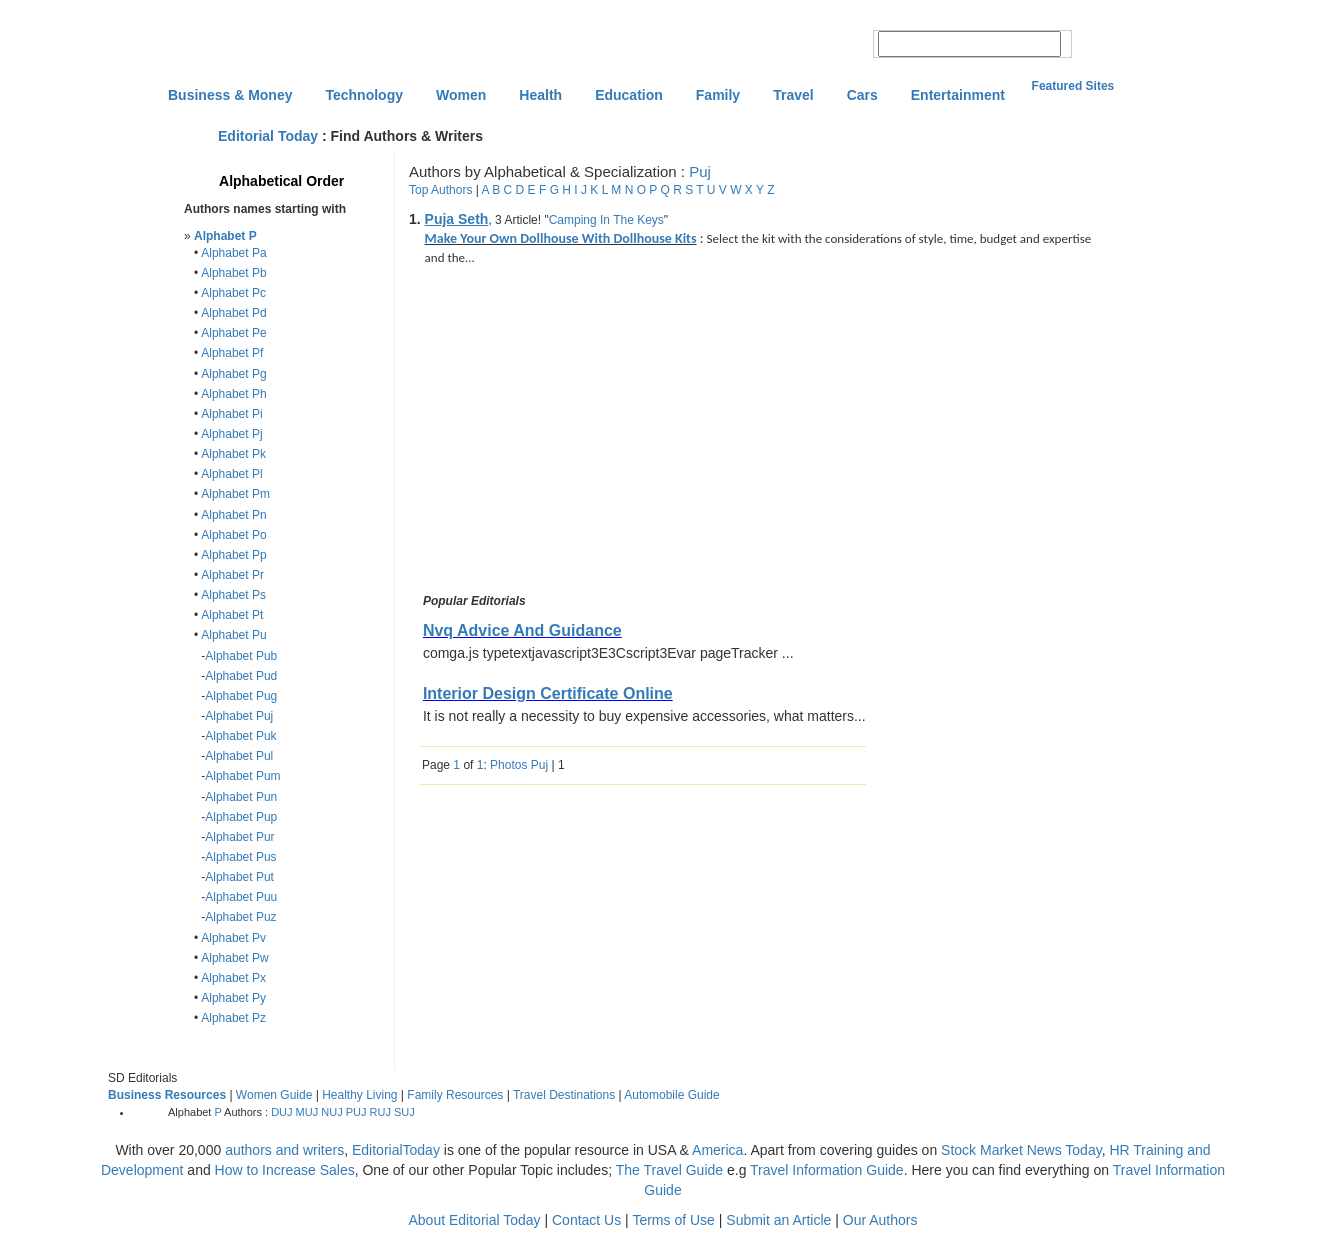  Describe the element at coordinates (234, 958) in the screenshot. I see `Alphabet Pw` at that location.